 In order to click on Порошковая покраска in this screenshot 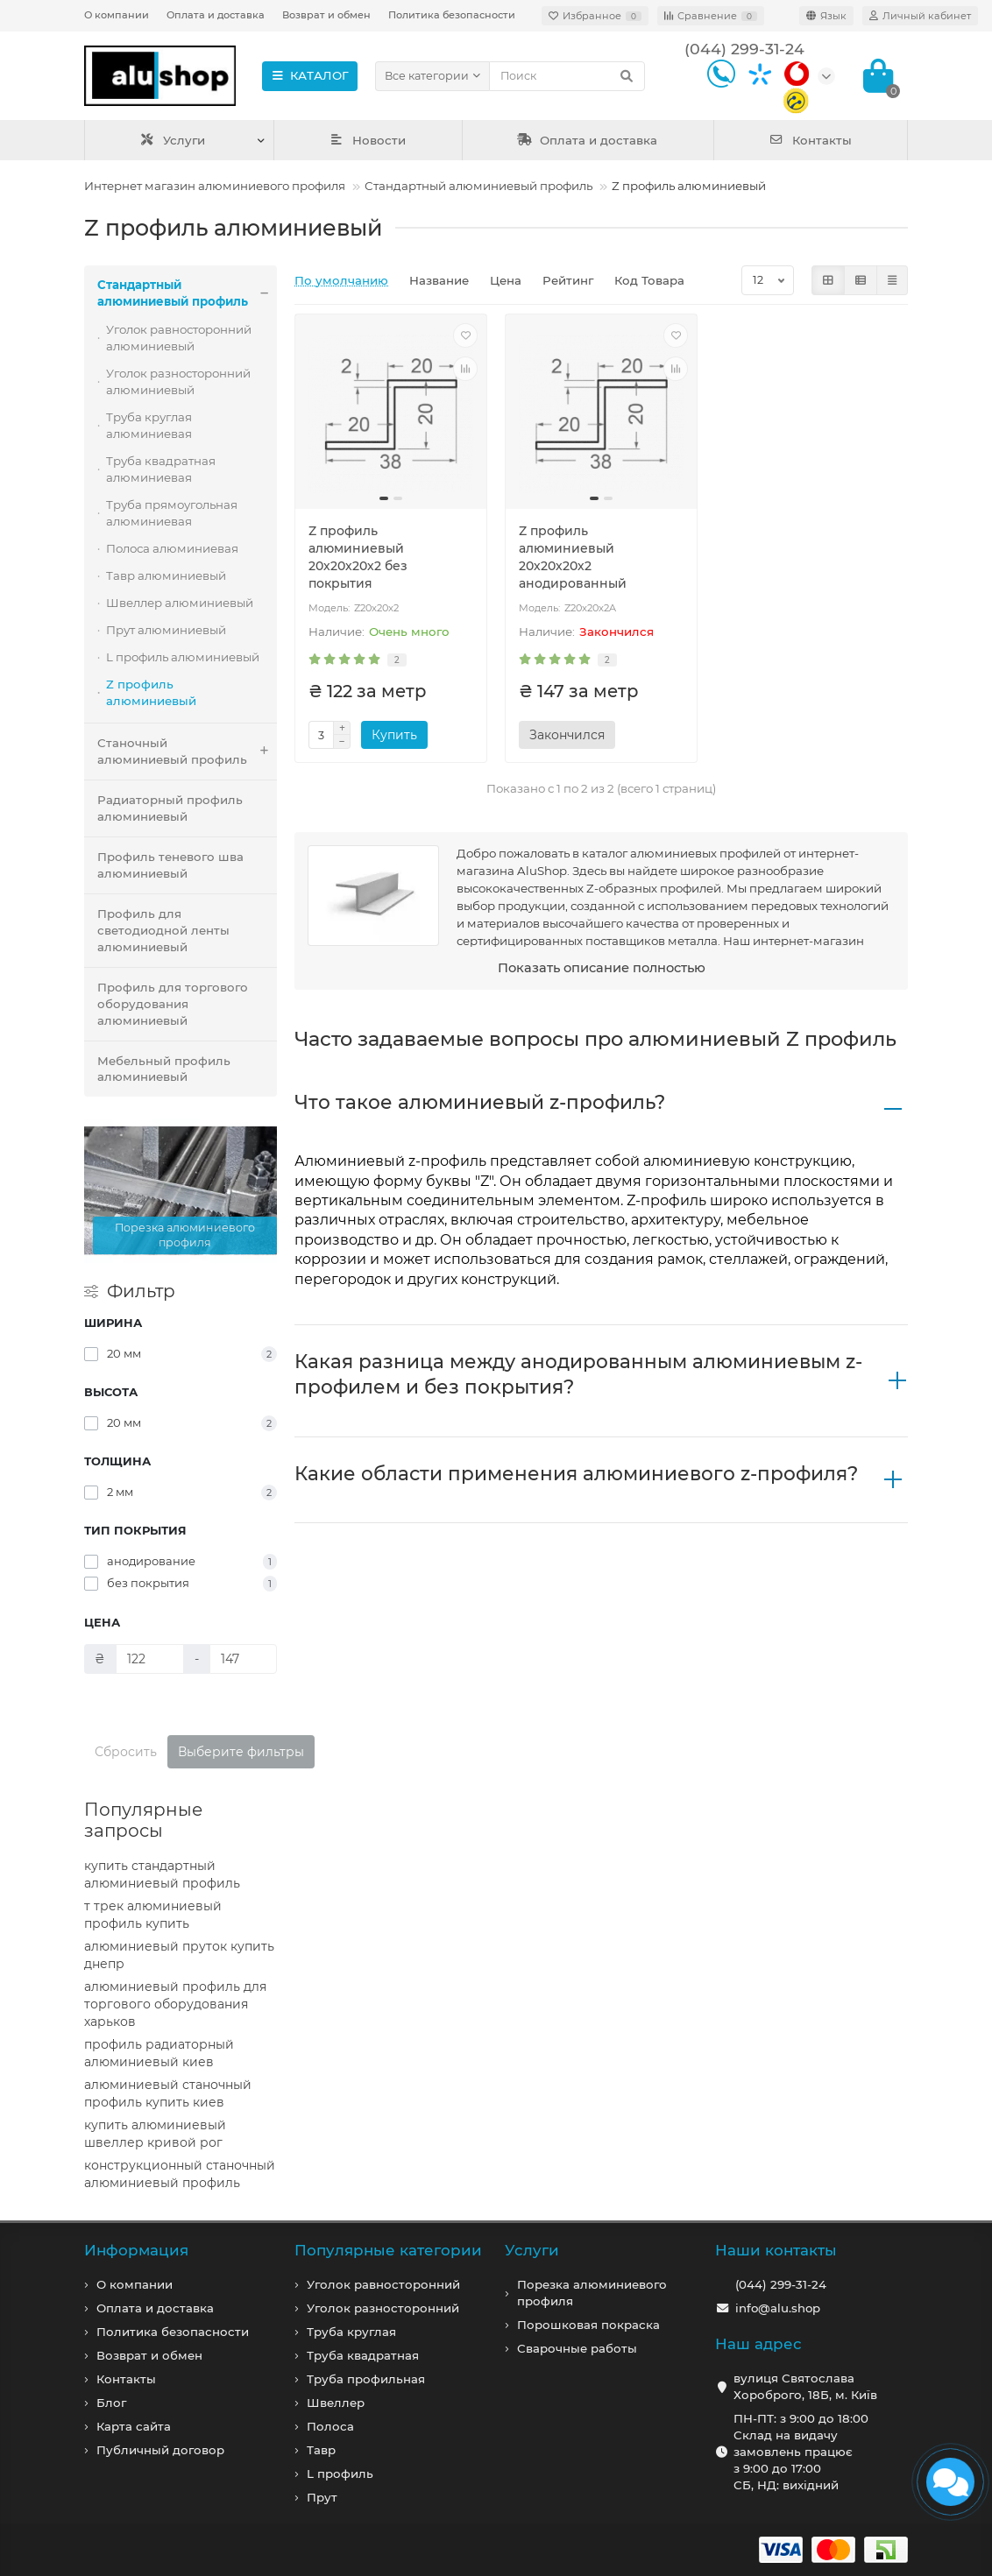, I will do `click(588, 2325)`.